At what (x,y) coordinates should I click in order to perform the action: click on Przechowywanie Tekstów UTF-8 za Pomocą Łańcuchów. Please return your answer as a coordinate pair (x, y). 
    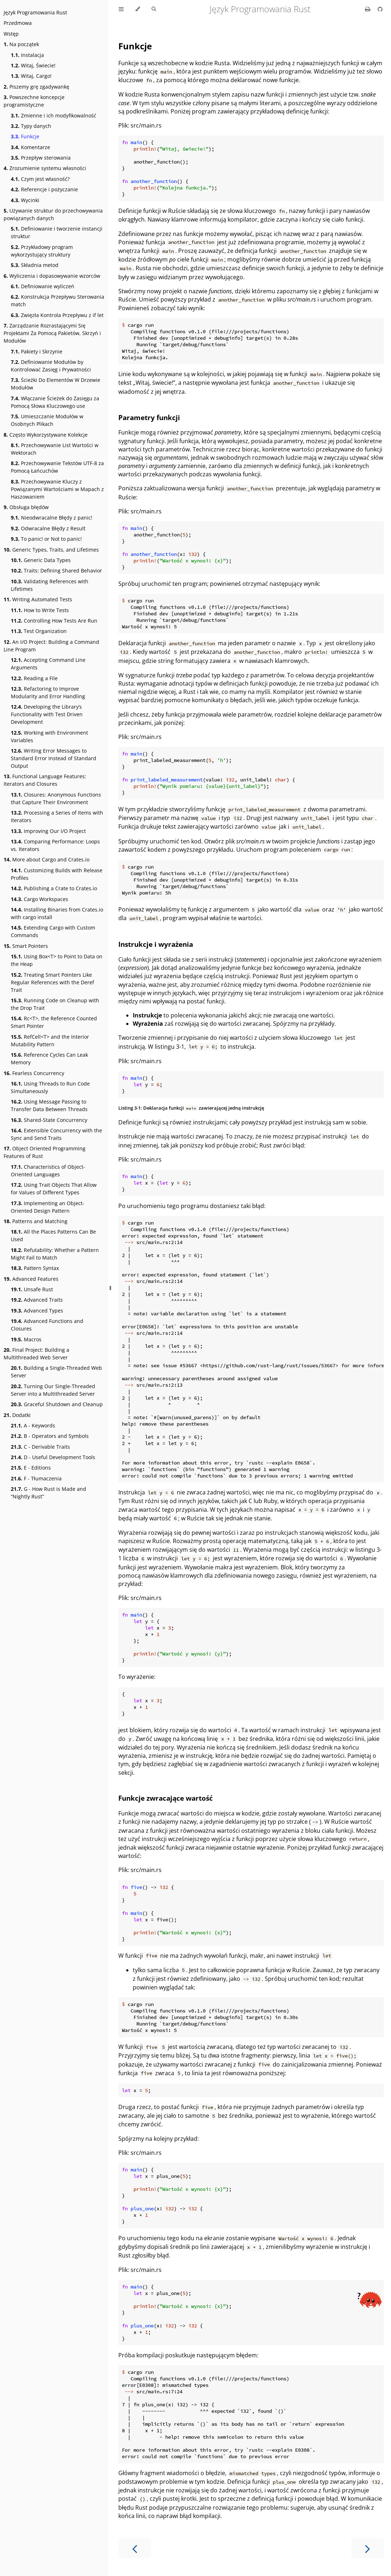
    Looking at the image, I should click on (57, 467).